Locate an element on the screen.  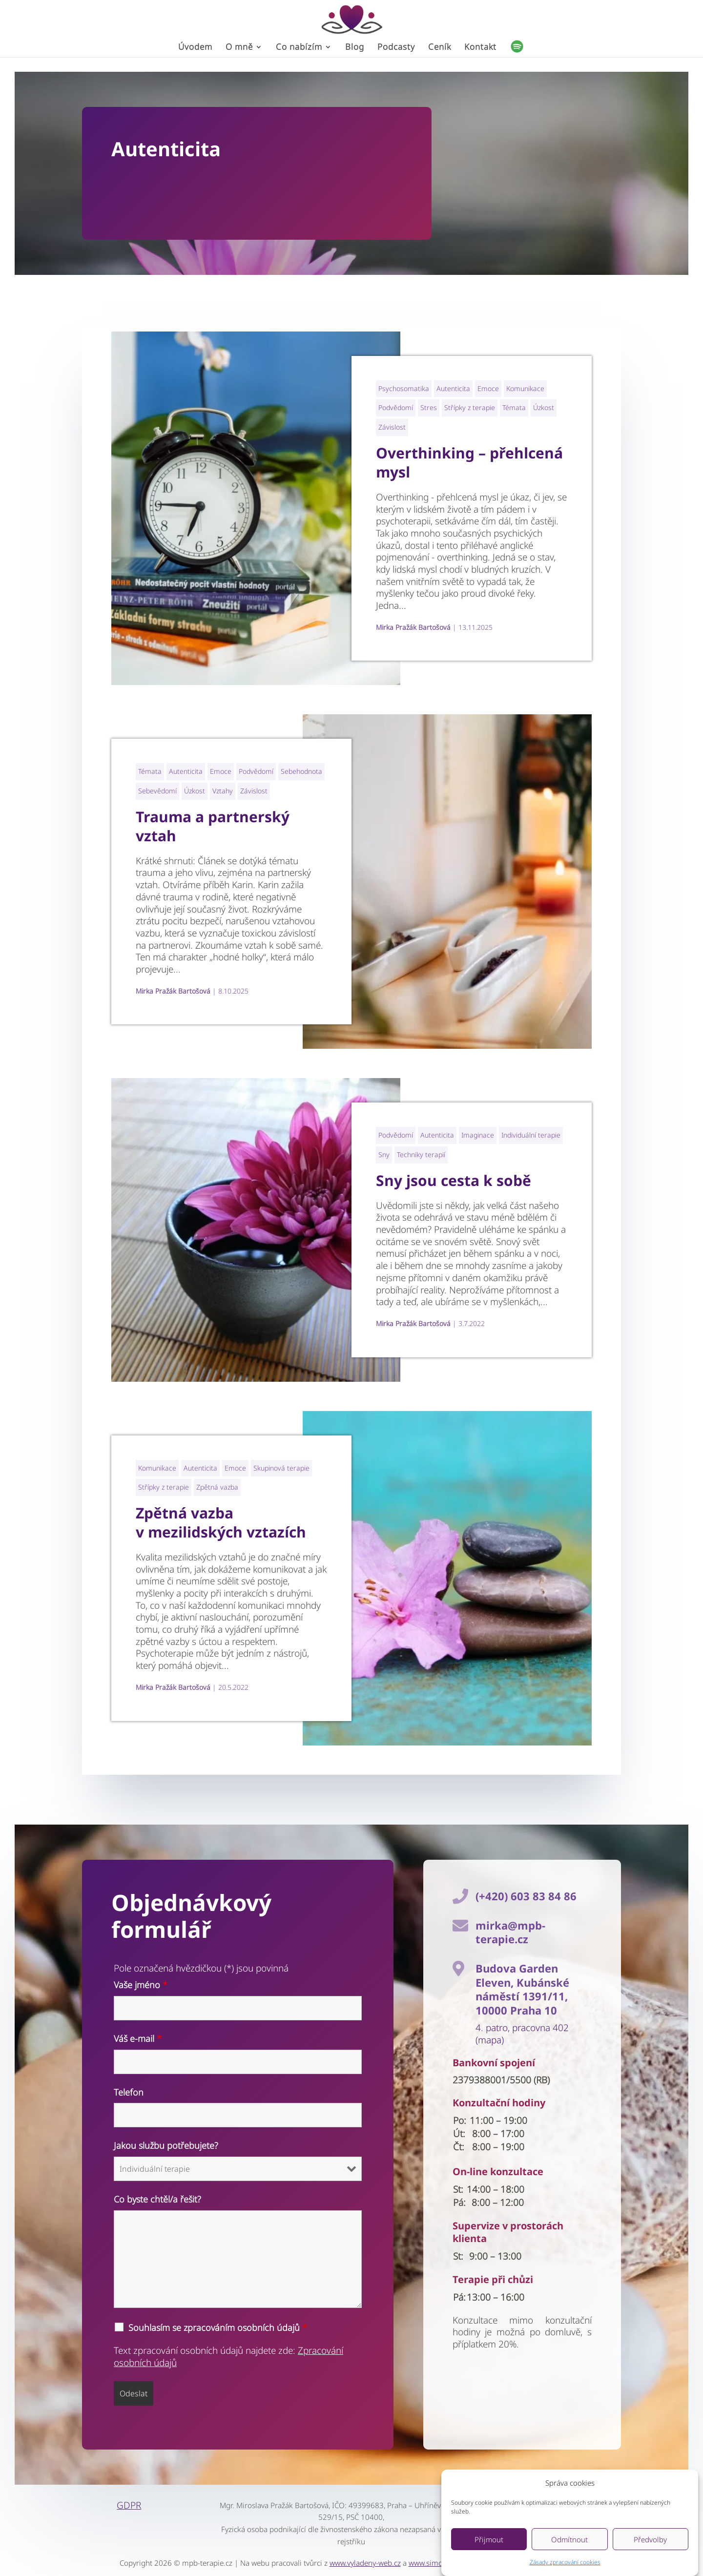
Vaše jméno is located at coordinates (140, 1985).